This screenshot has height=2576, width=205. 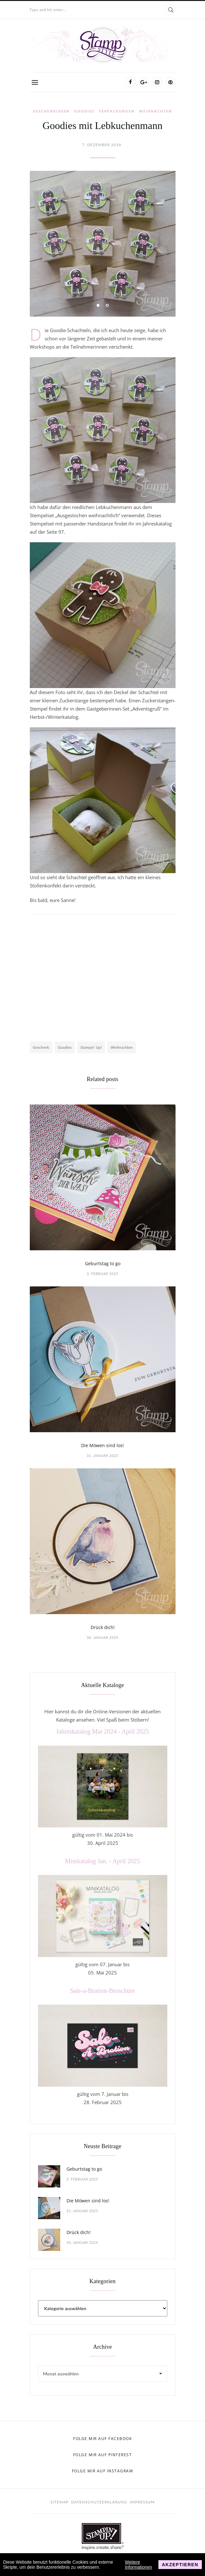 I want to click on Weitere Informationen, so click(x=138, y=2565).